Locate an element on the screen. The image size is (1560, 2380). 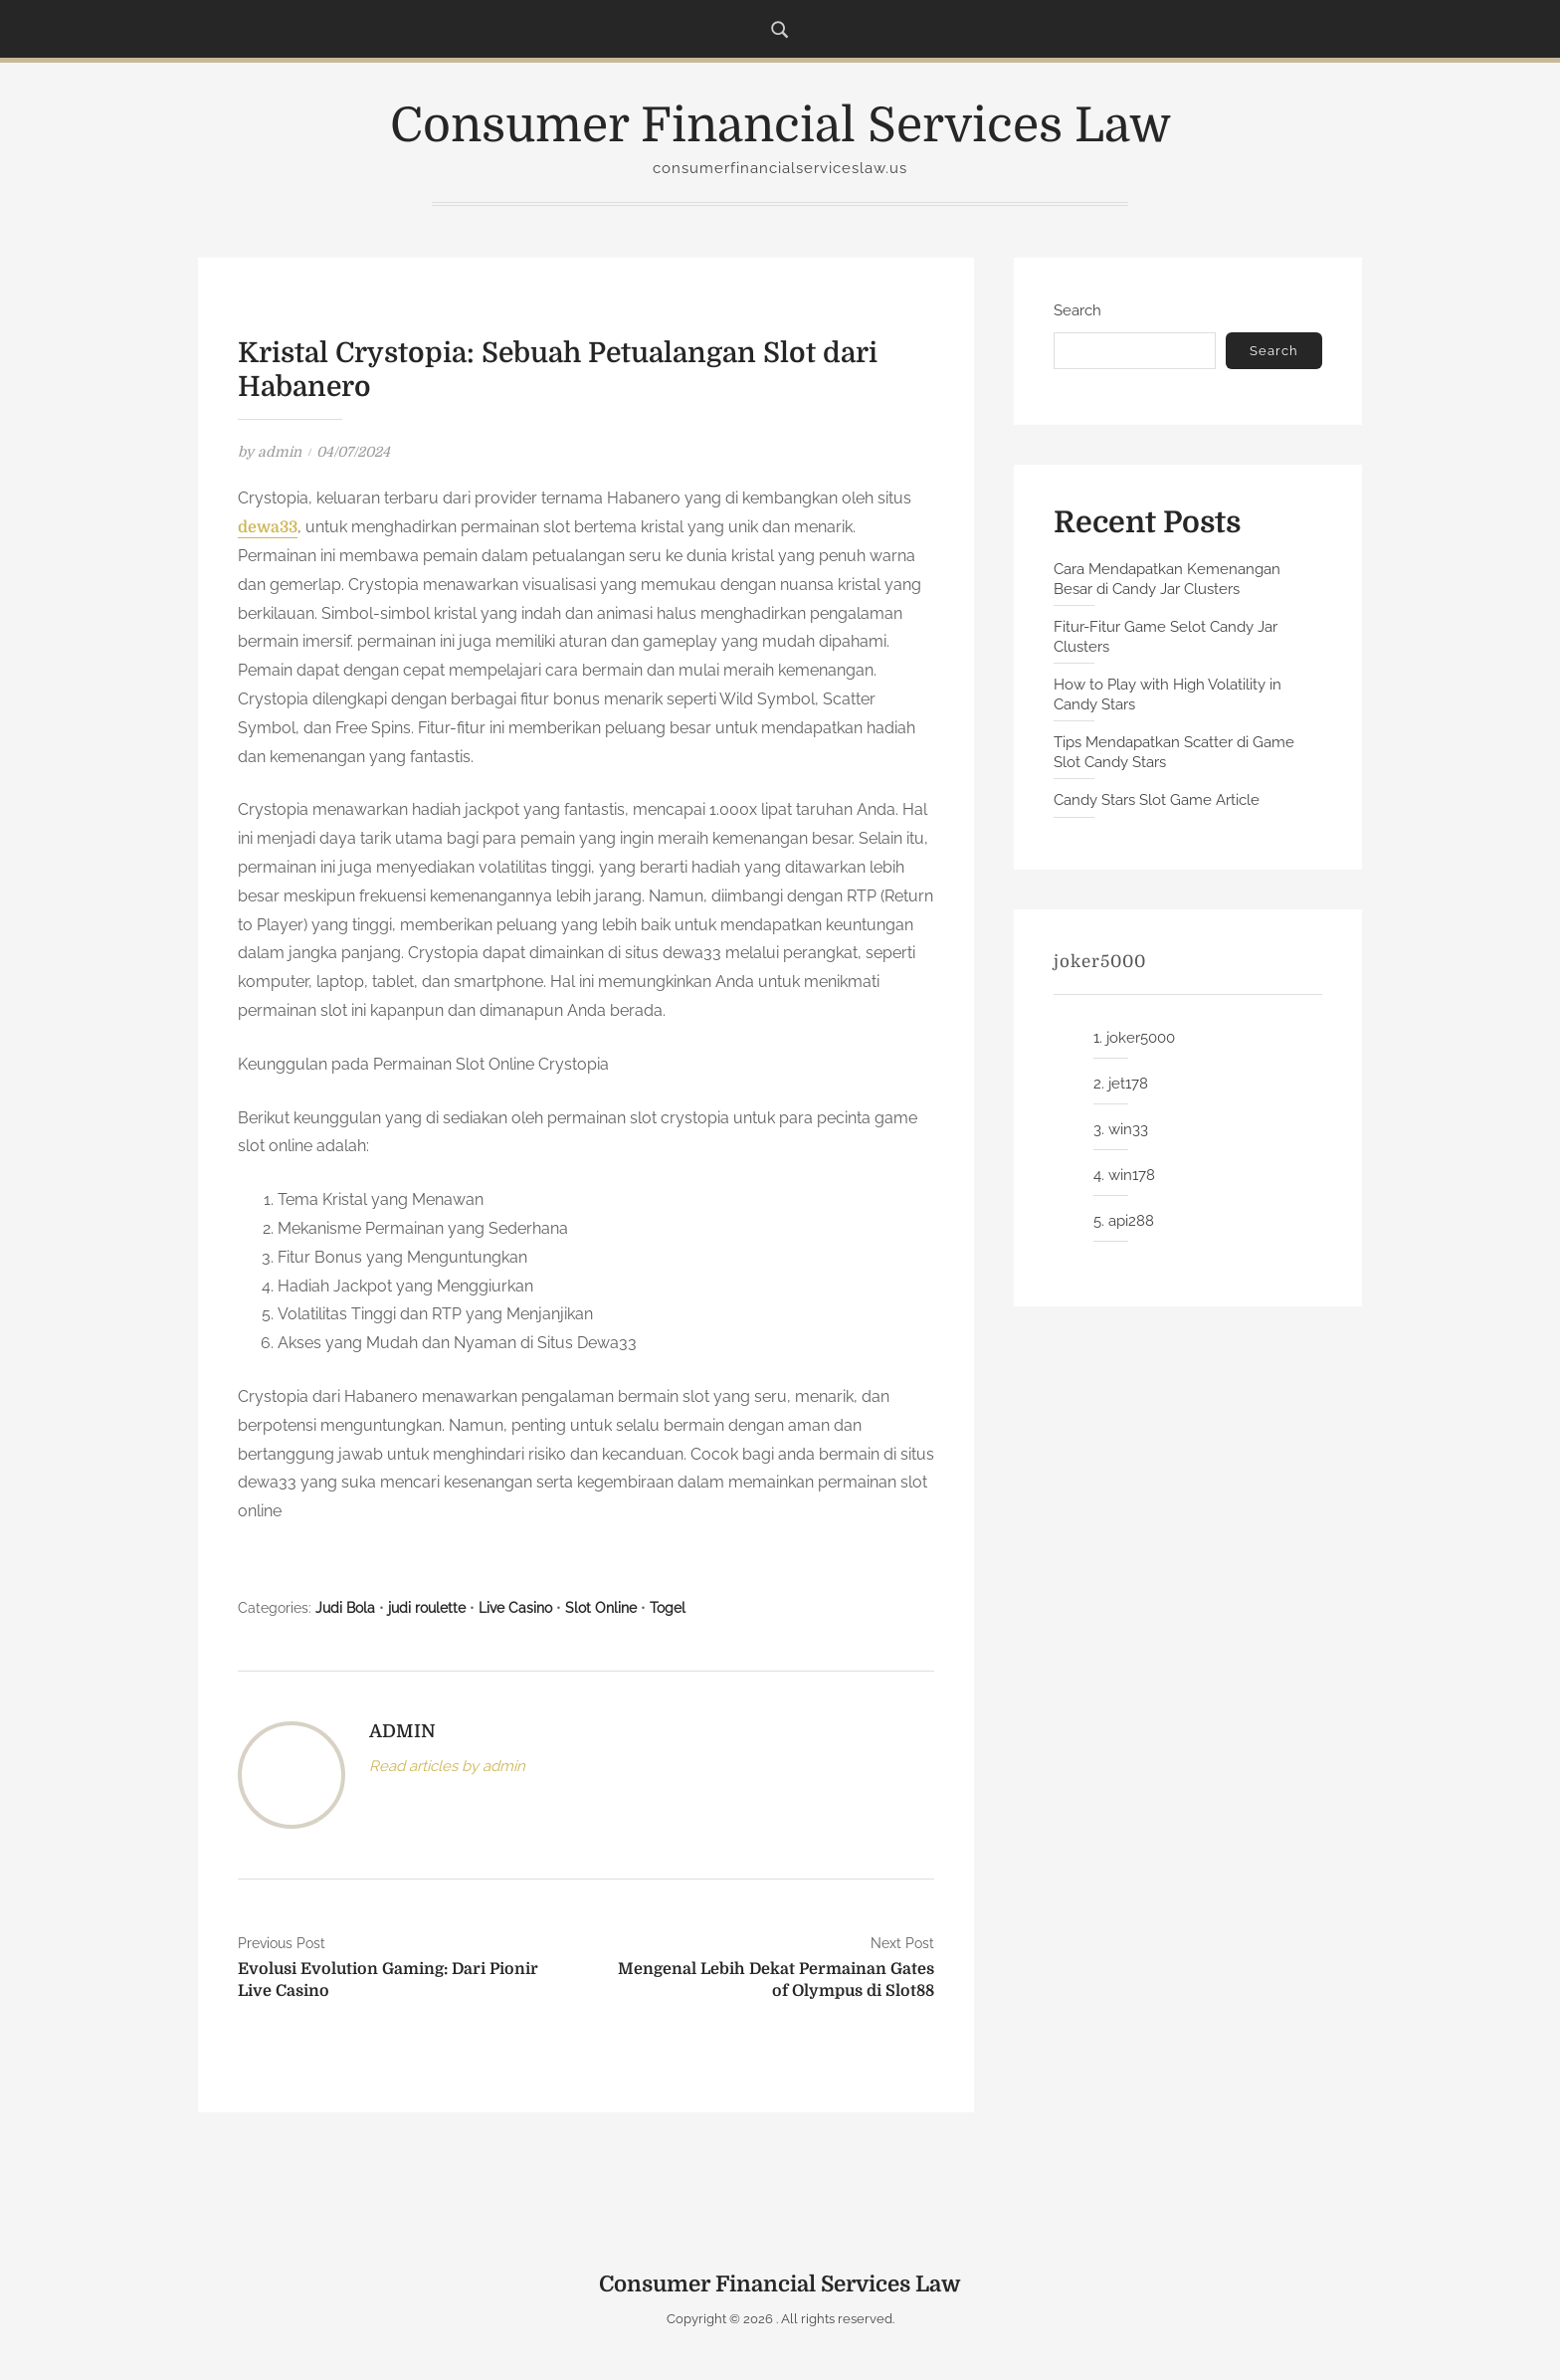
Consumer Financial Services Law is located at coordinates (780, 126).